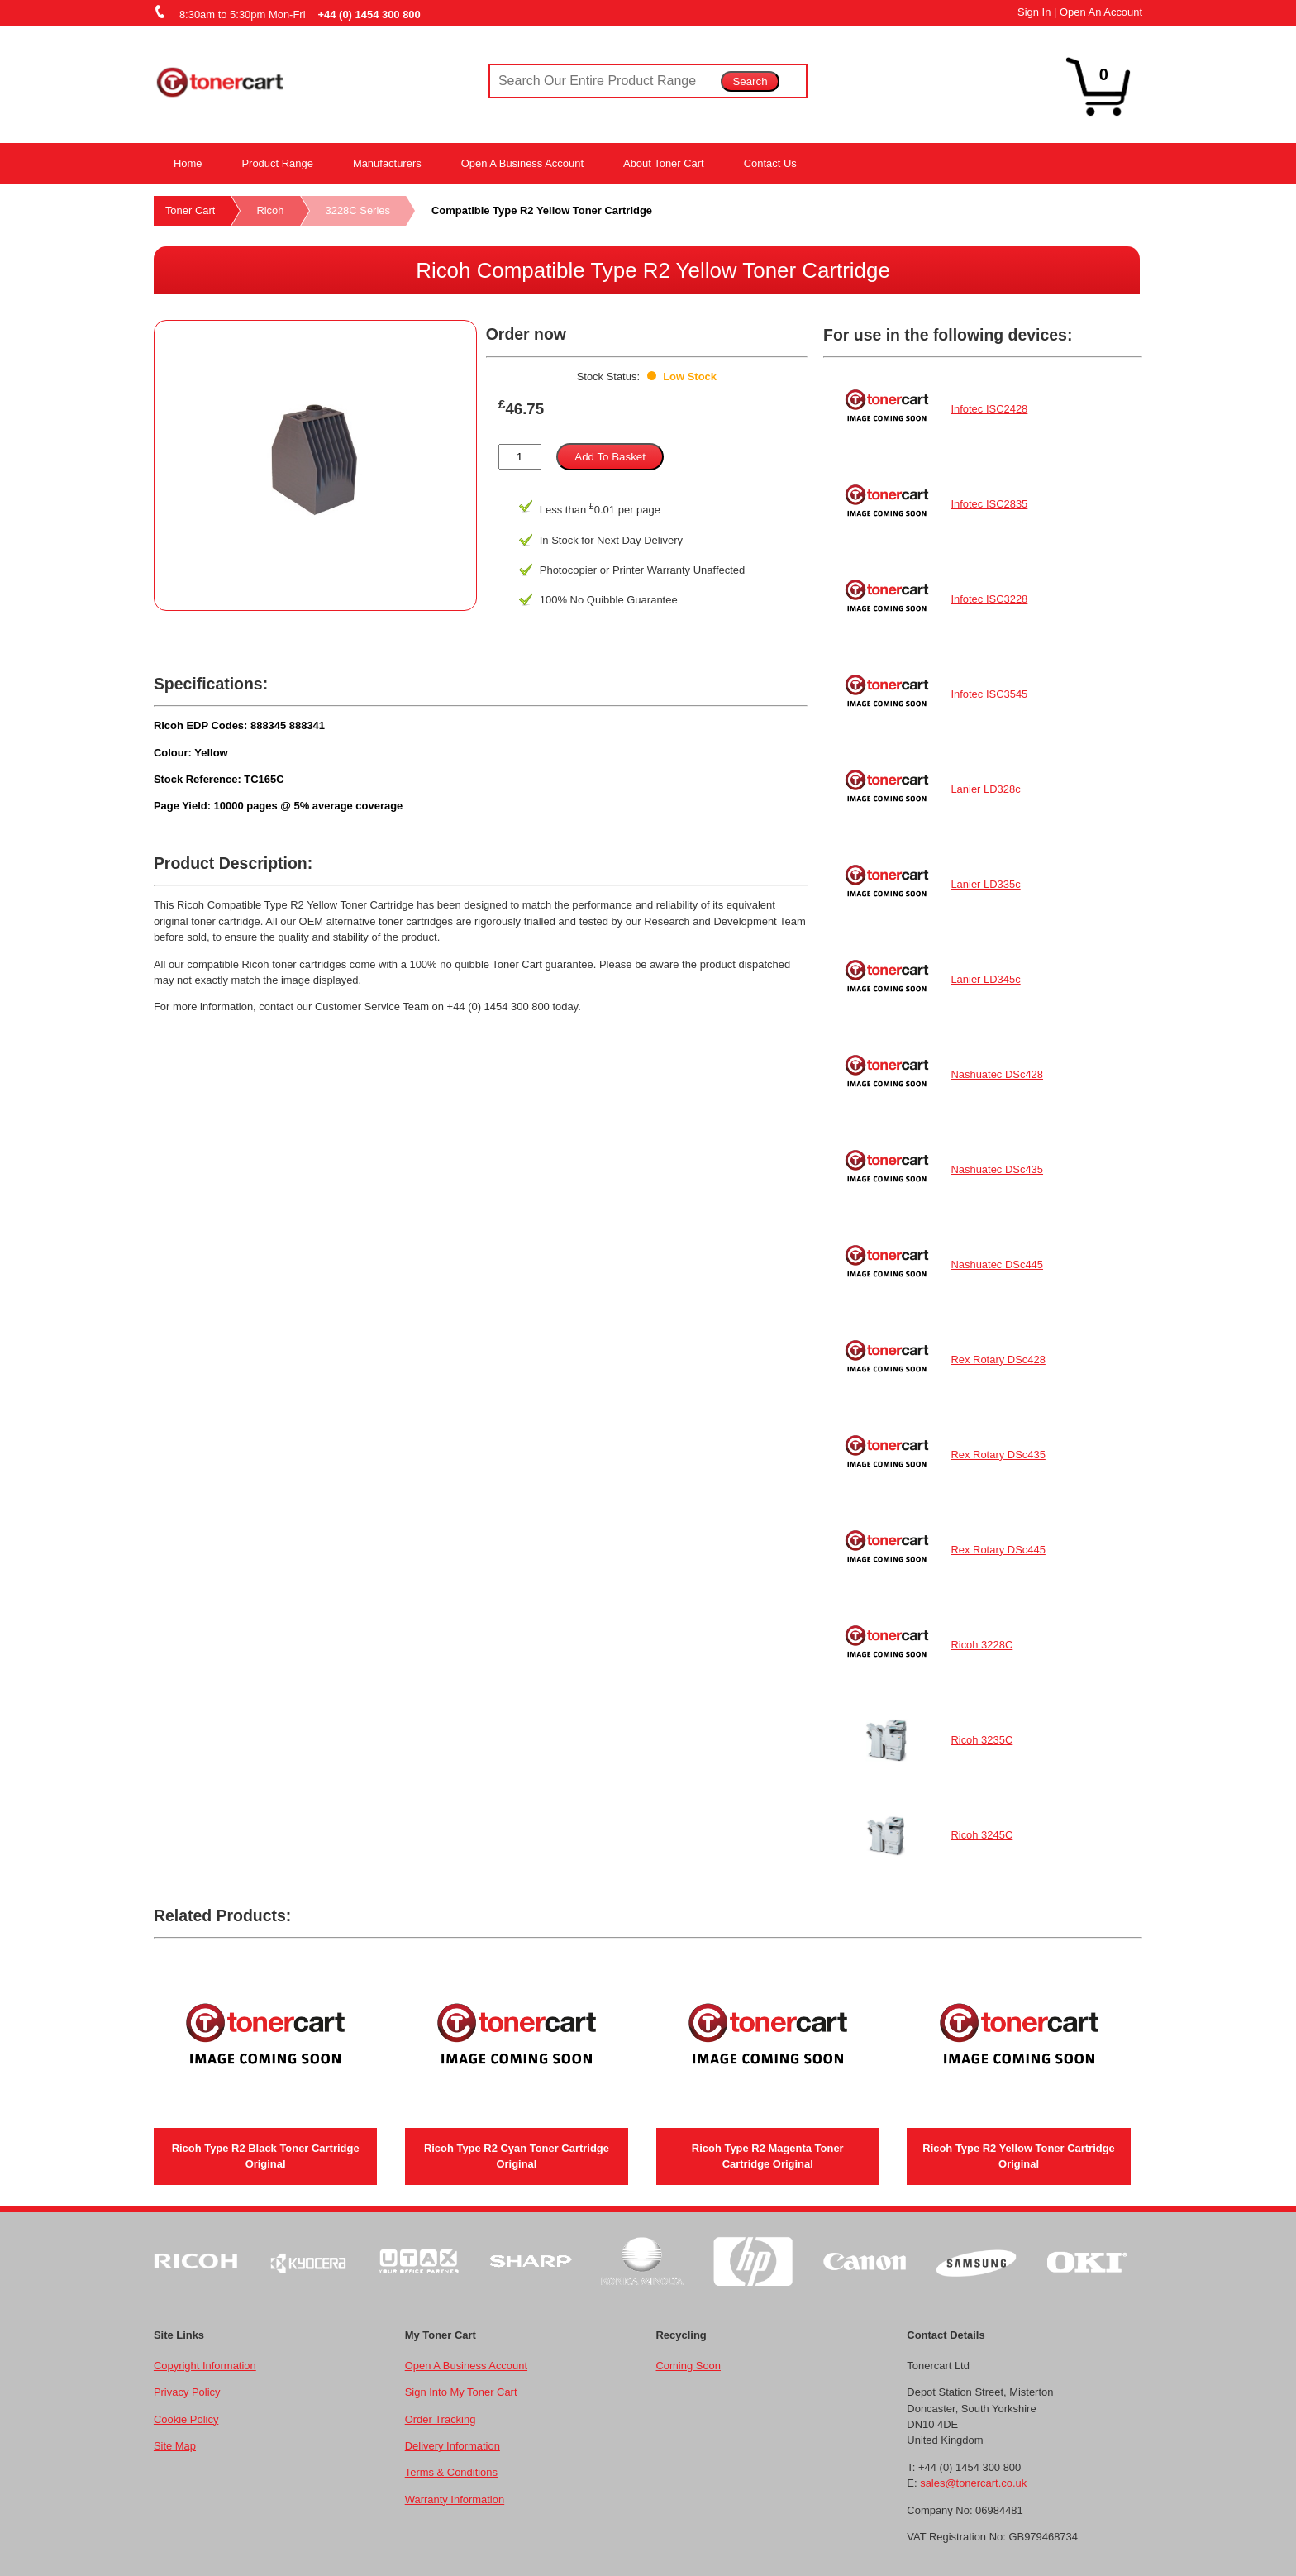 The height and width of the screenshot is (2576, 1296). What do you see at coordinates (358, 210) in the screenshot?
I see `3228C Series` at bounding box center [358, 210].